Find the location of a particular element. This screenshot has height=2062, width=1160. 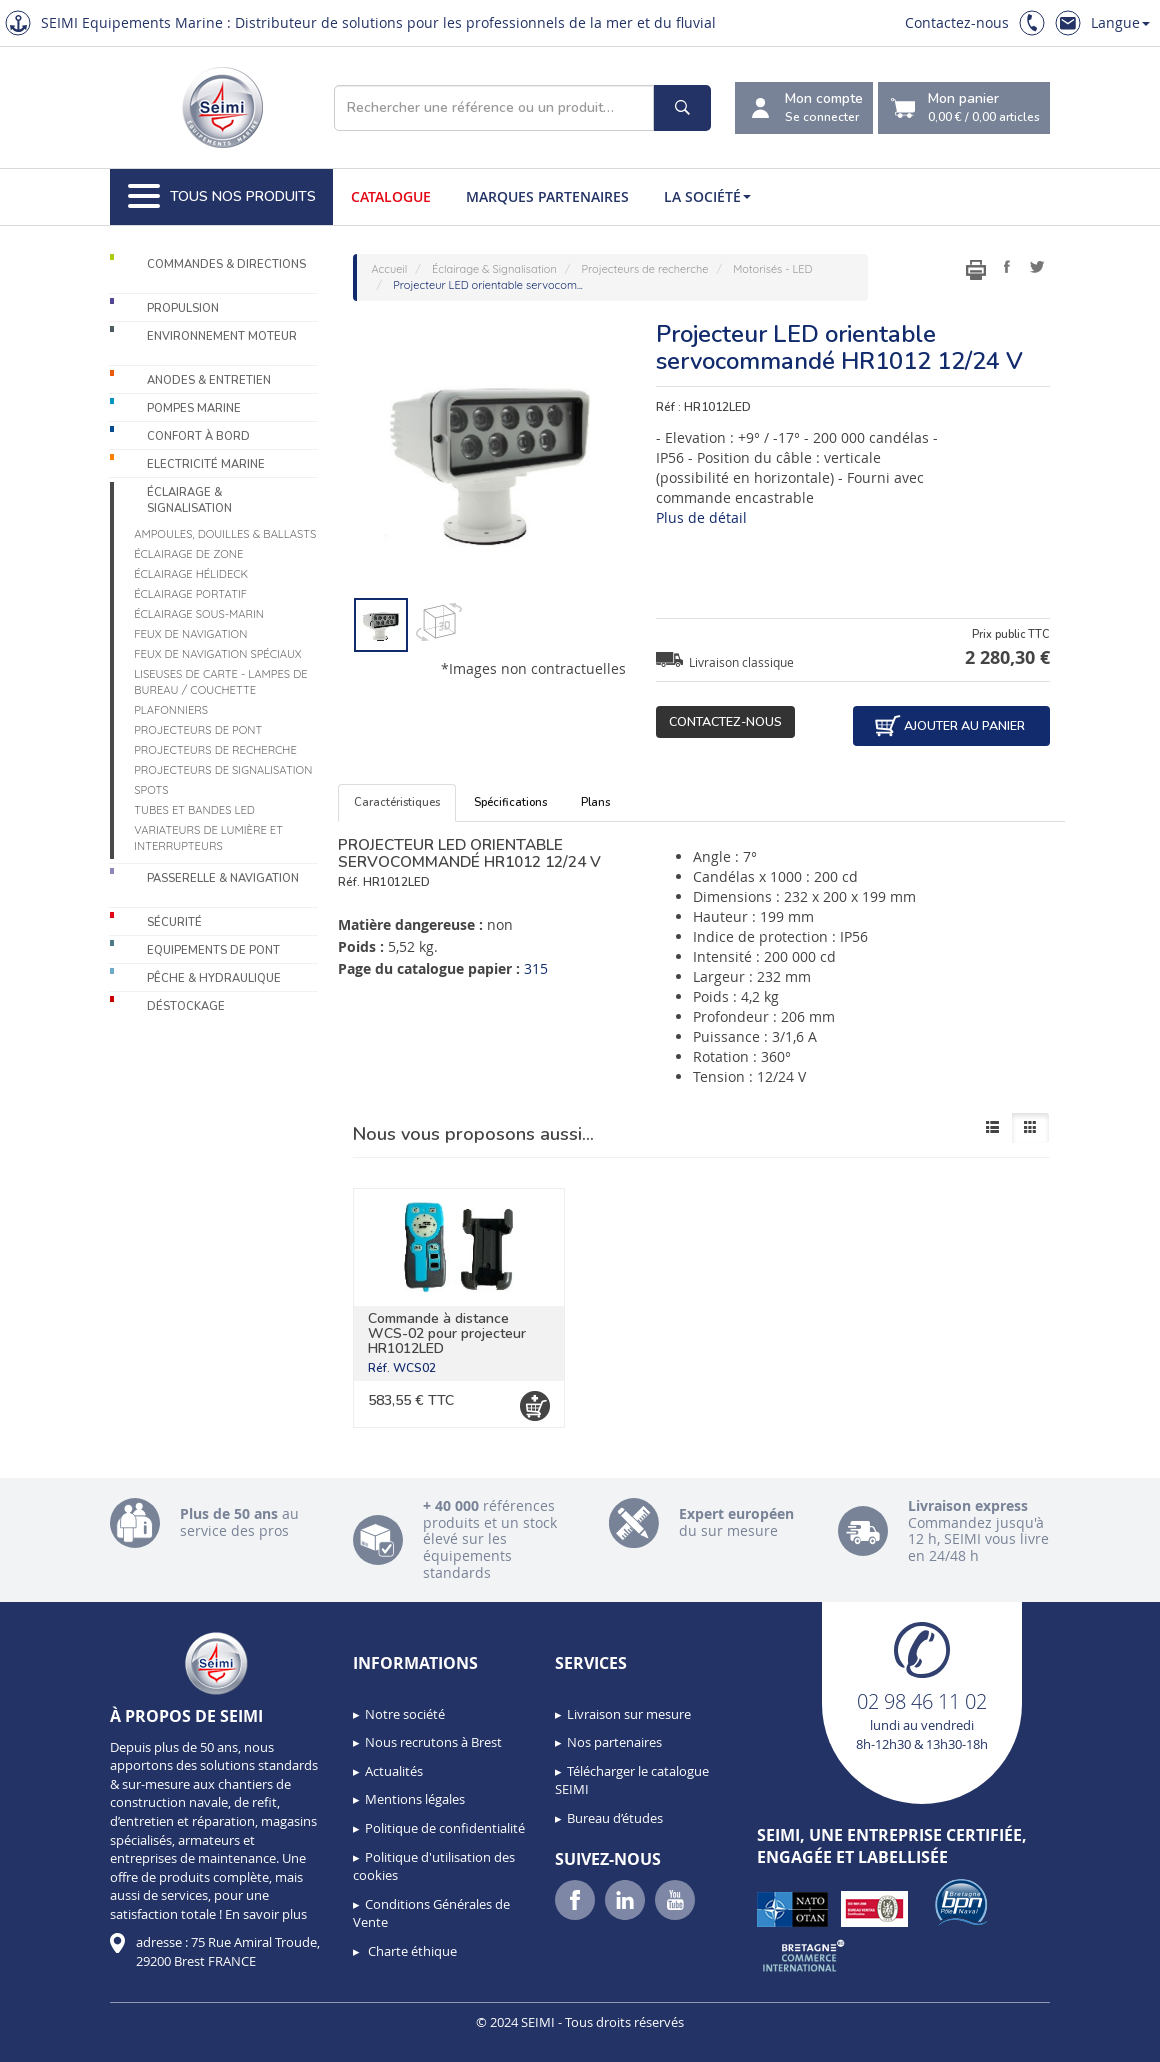

Spécifications [tab] is located at coordinates (510, 802).